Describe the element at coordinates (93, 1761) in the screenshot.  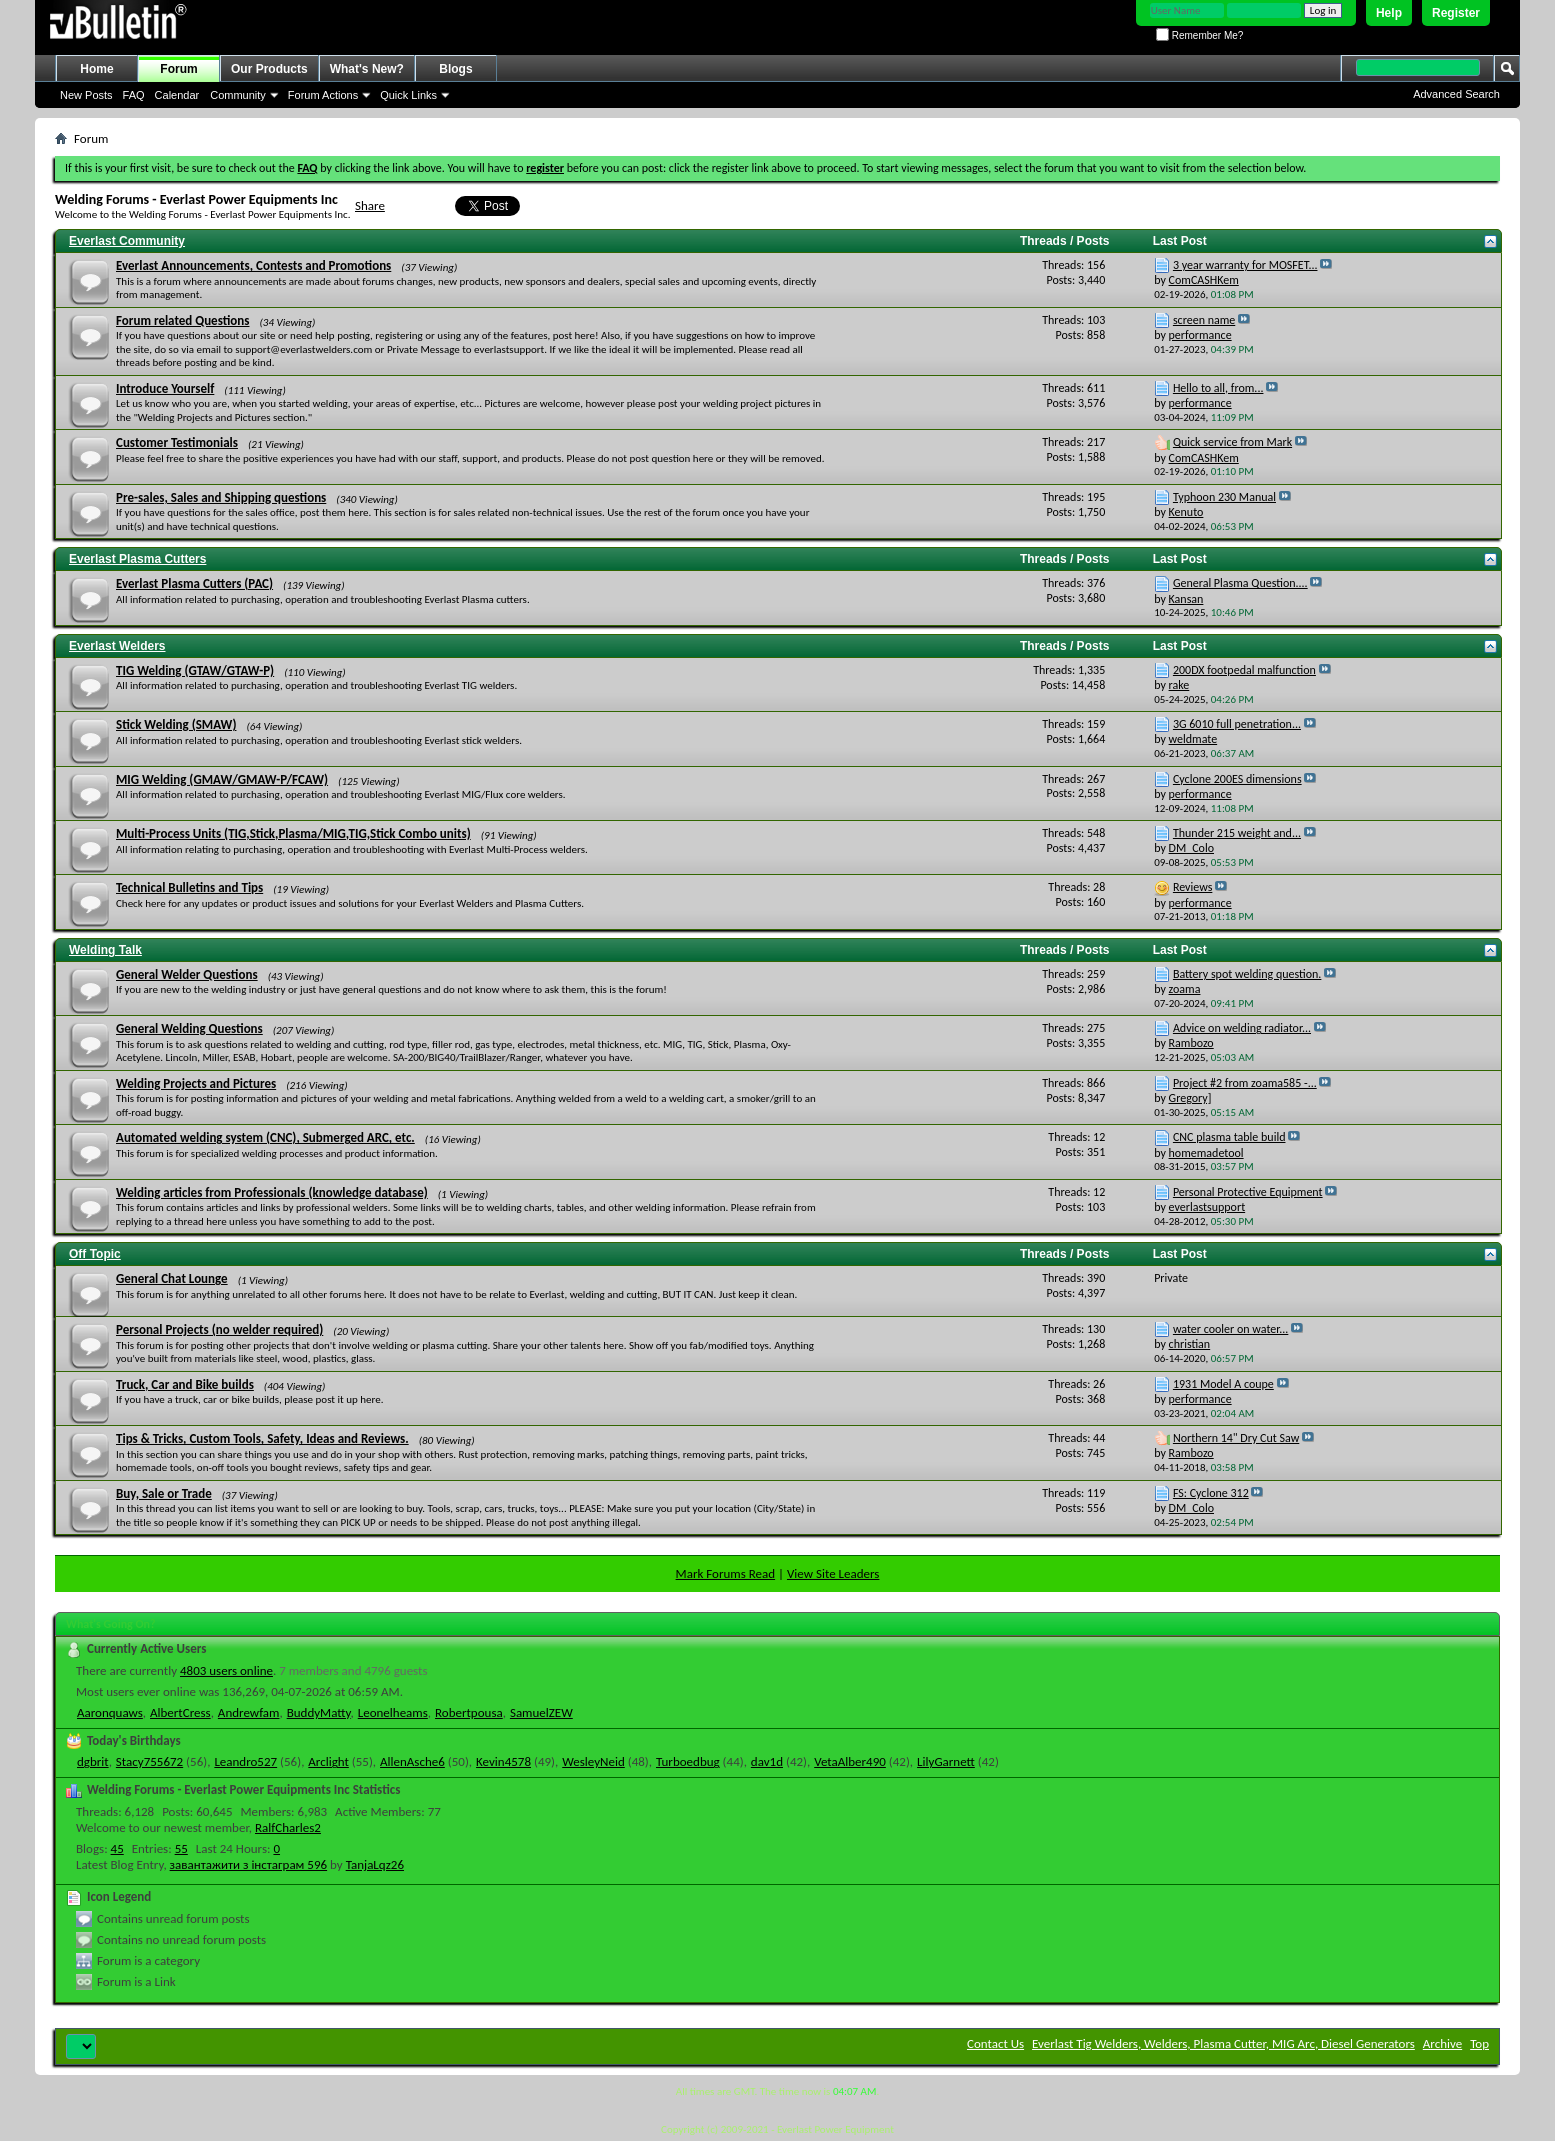
I see `dgbrit` at that location.